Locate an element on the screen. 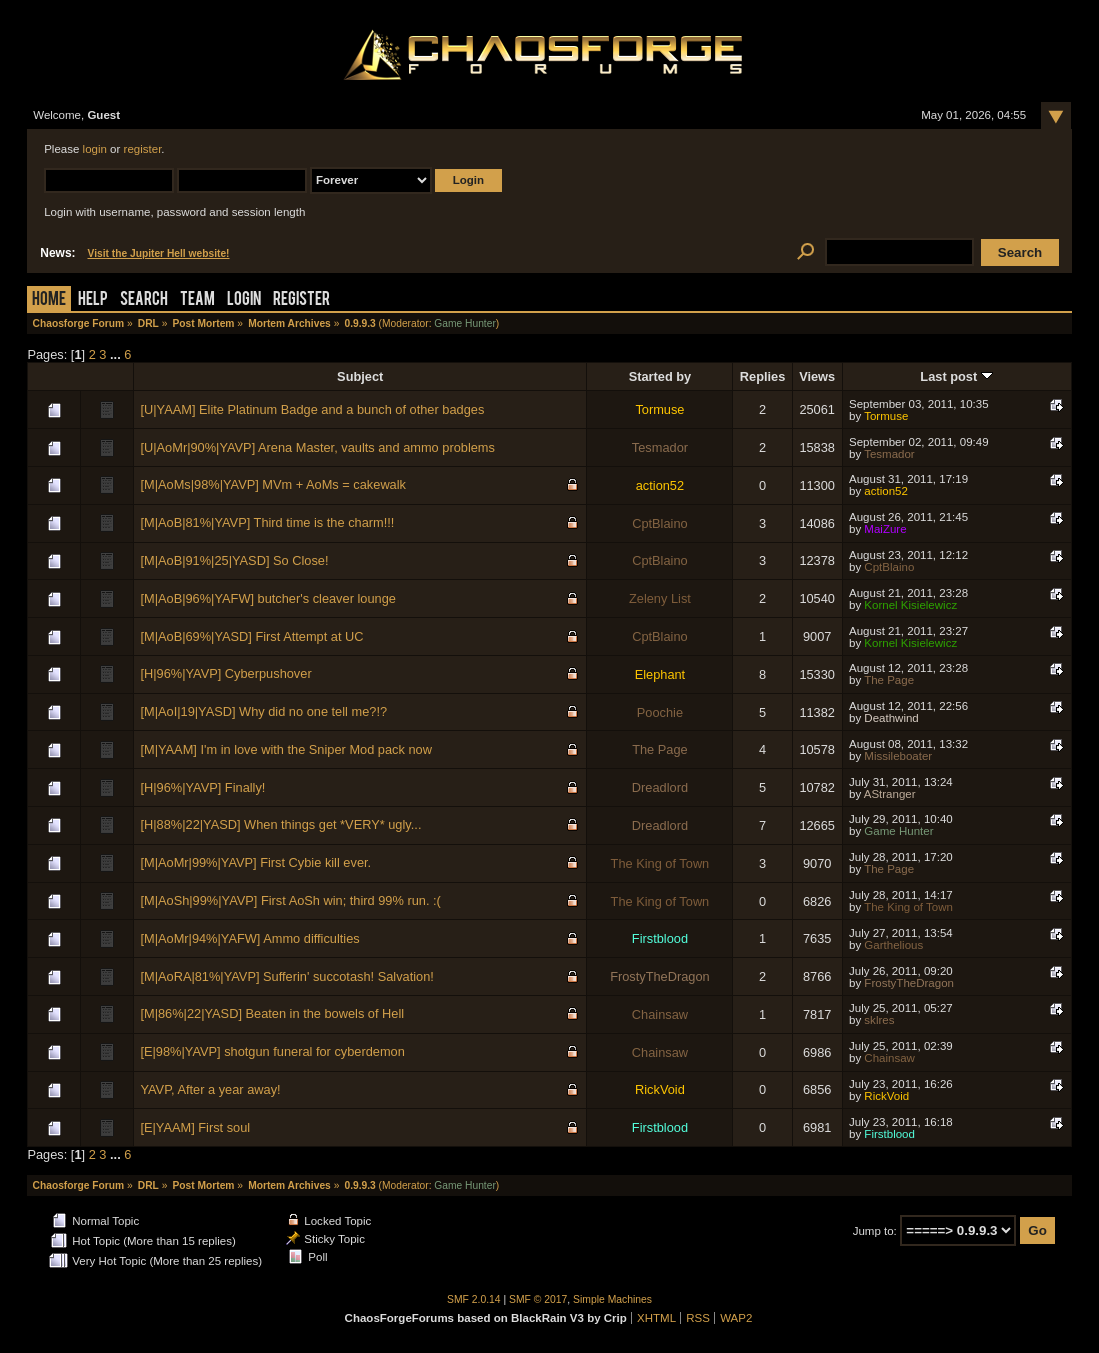 The image size is (1099, 1353). RickVoid is located at coordinates (660, 1089).